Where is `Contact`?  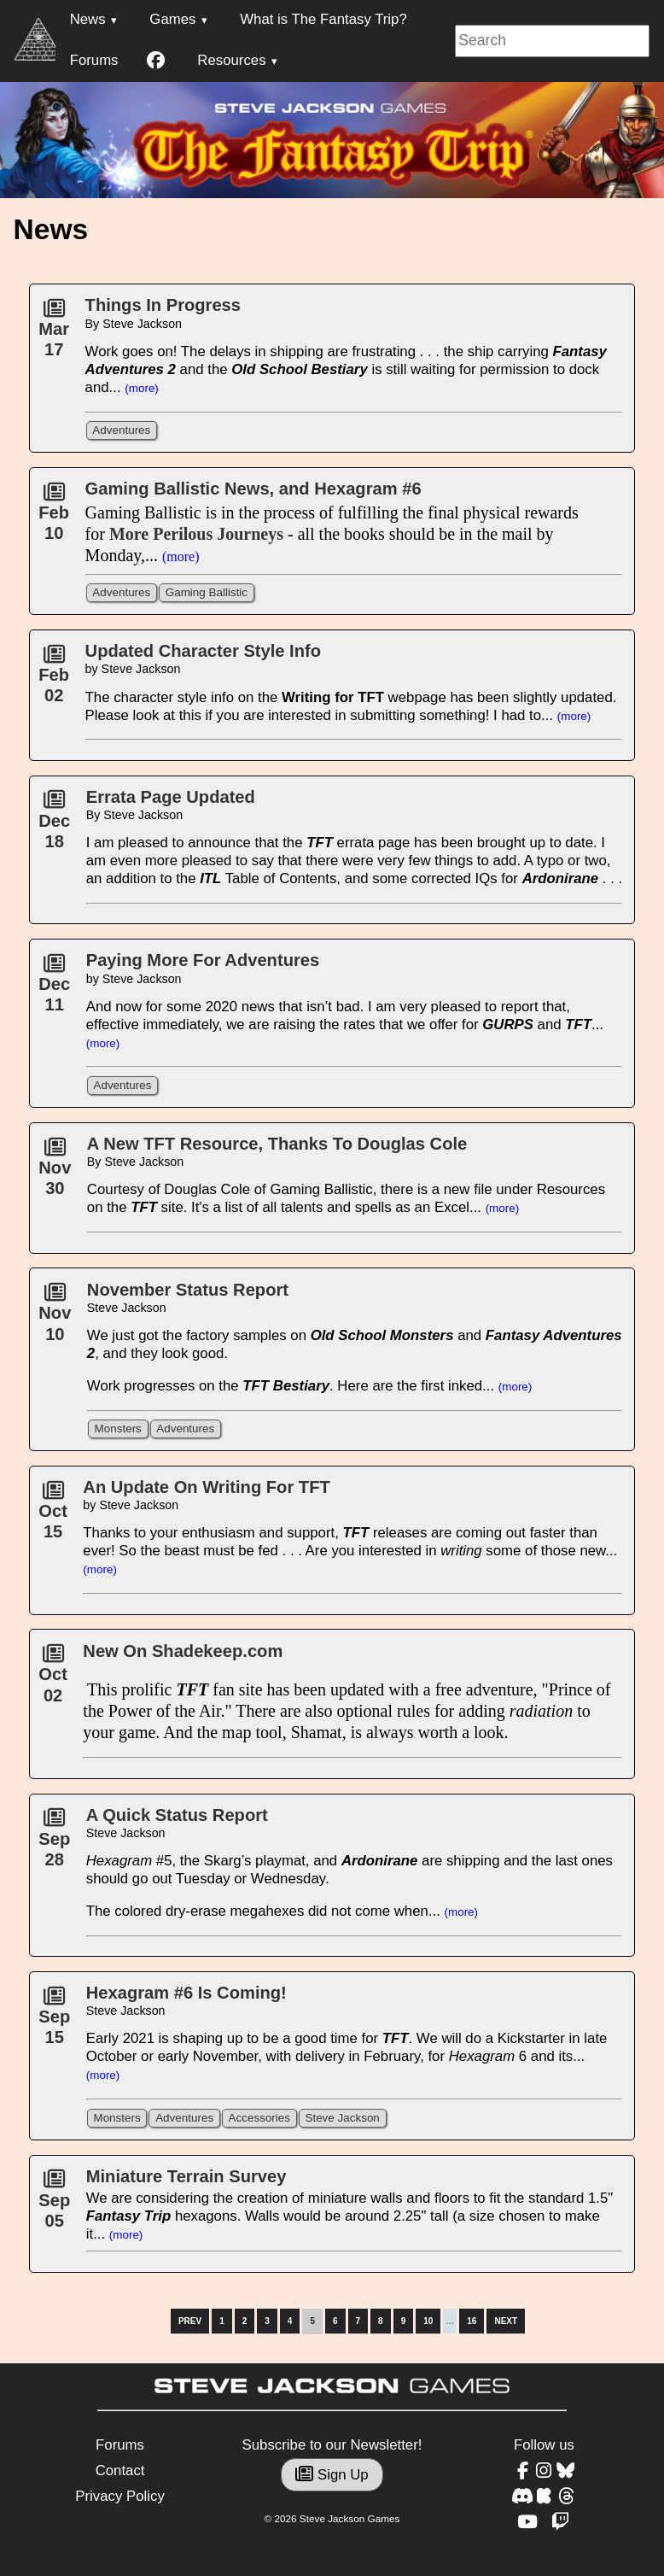 Contact is located at coordinates (120, 2470).